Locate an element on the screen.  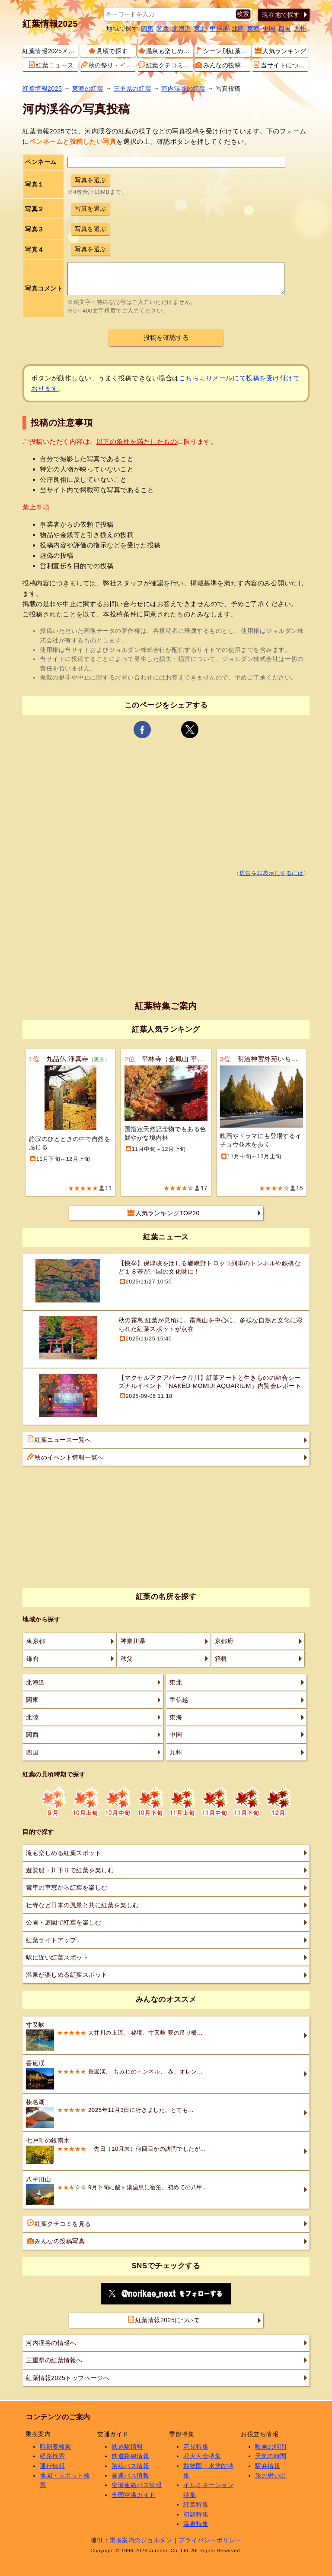
温泉も楽しめる紅葉 is located at coordinates (165, 50).